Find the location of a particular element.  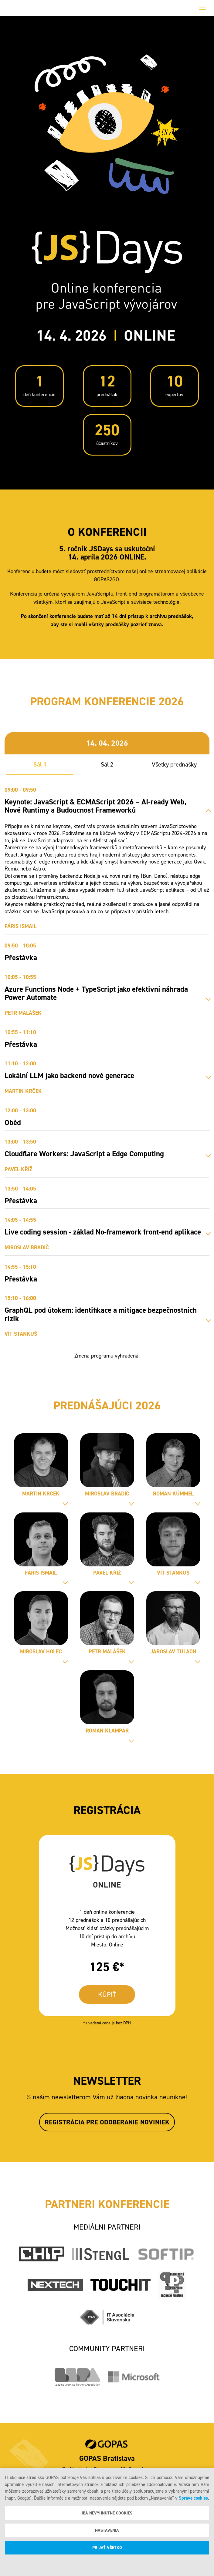

Správe cookies is located at coordinates (193, 2498).